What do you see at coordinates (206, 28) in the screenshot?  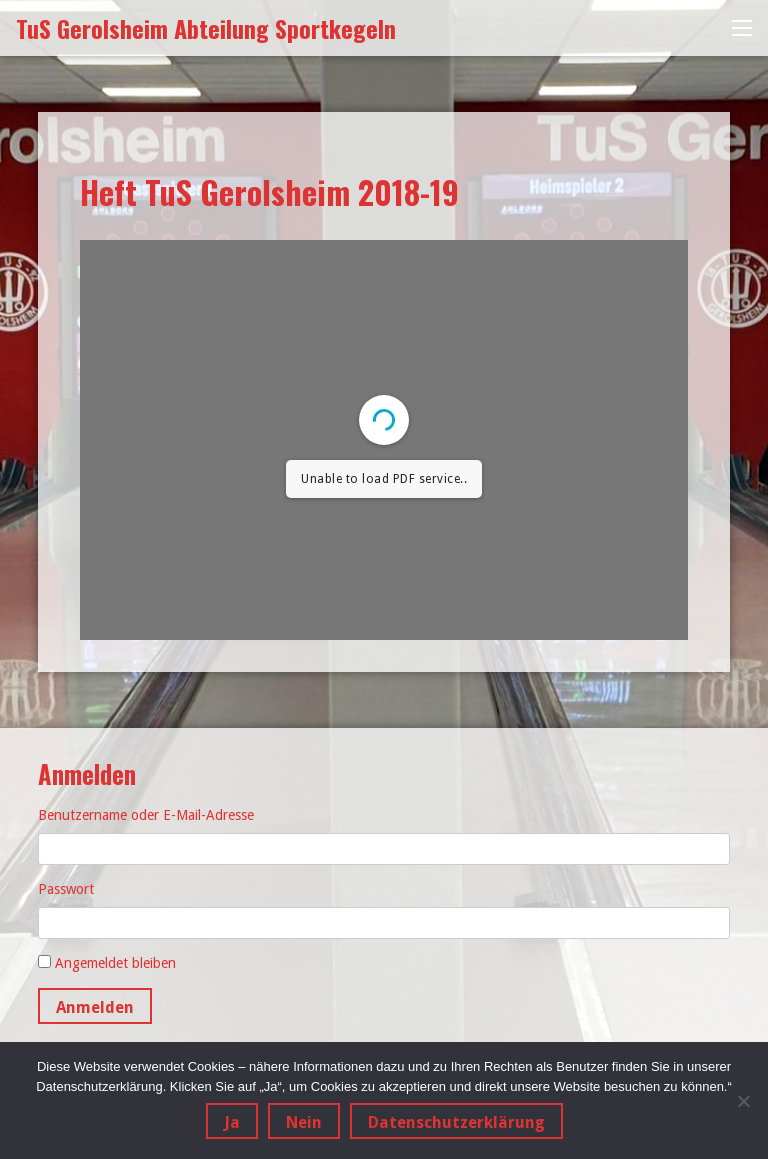 I see `TuS Gerolsheim Abteilung Sportkegeln` at bounding box center [206, 28].